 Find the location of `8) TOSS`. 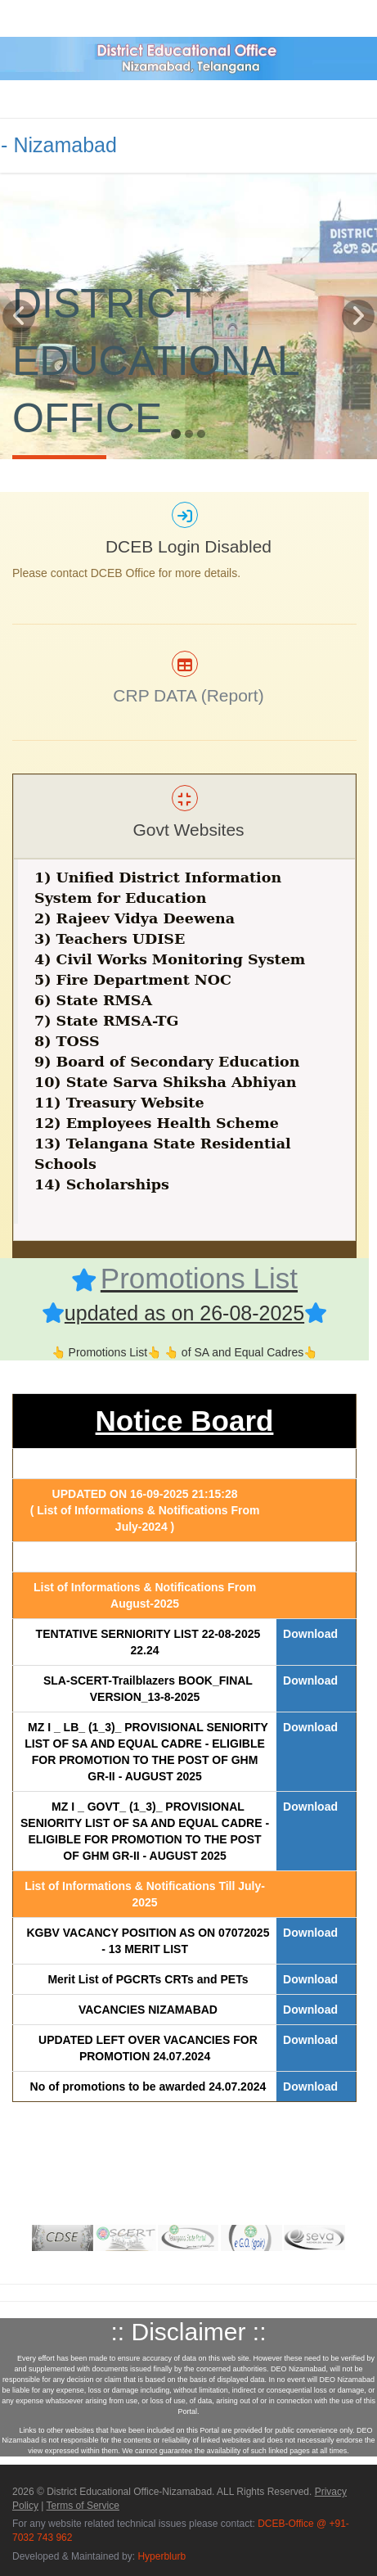

8) TOSS is located at coordinates (67, 1041).